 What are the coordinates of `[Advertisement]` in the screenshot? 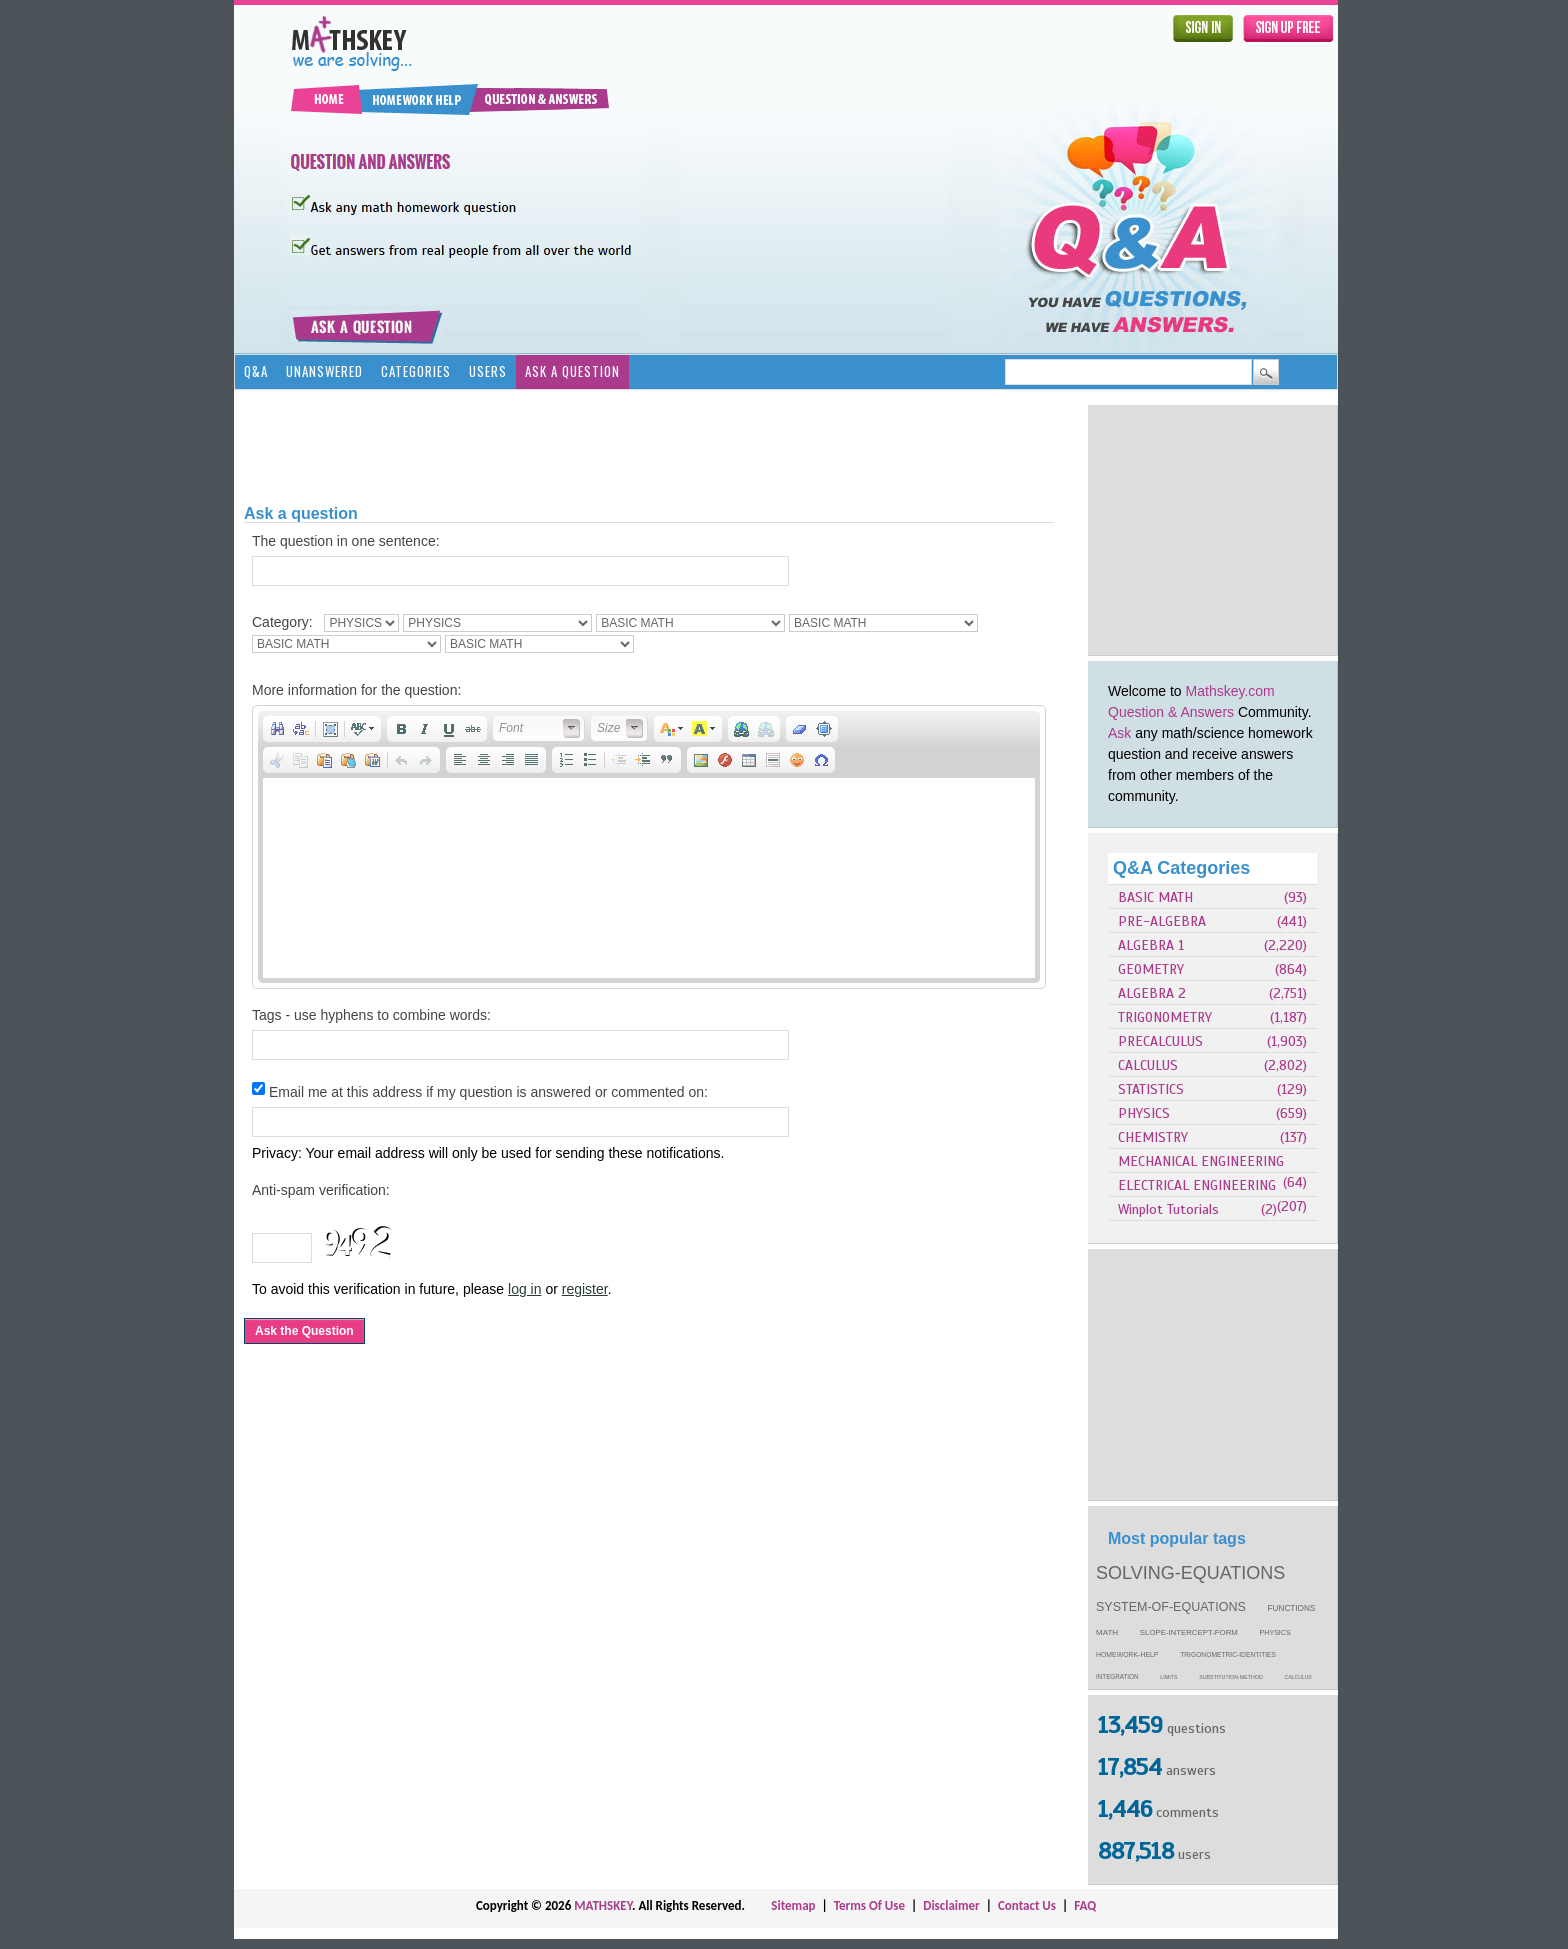 It's located at (1213, 530).